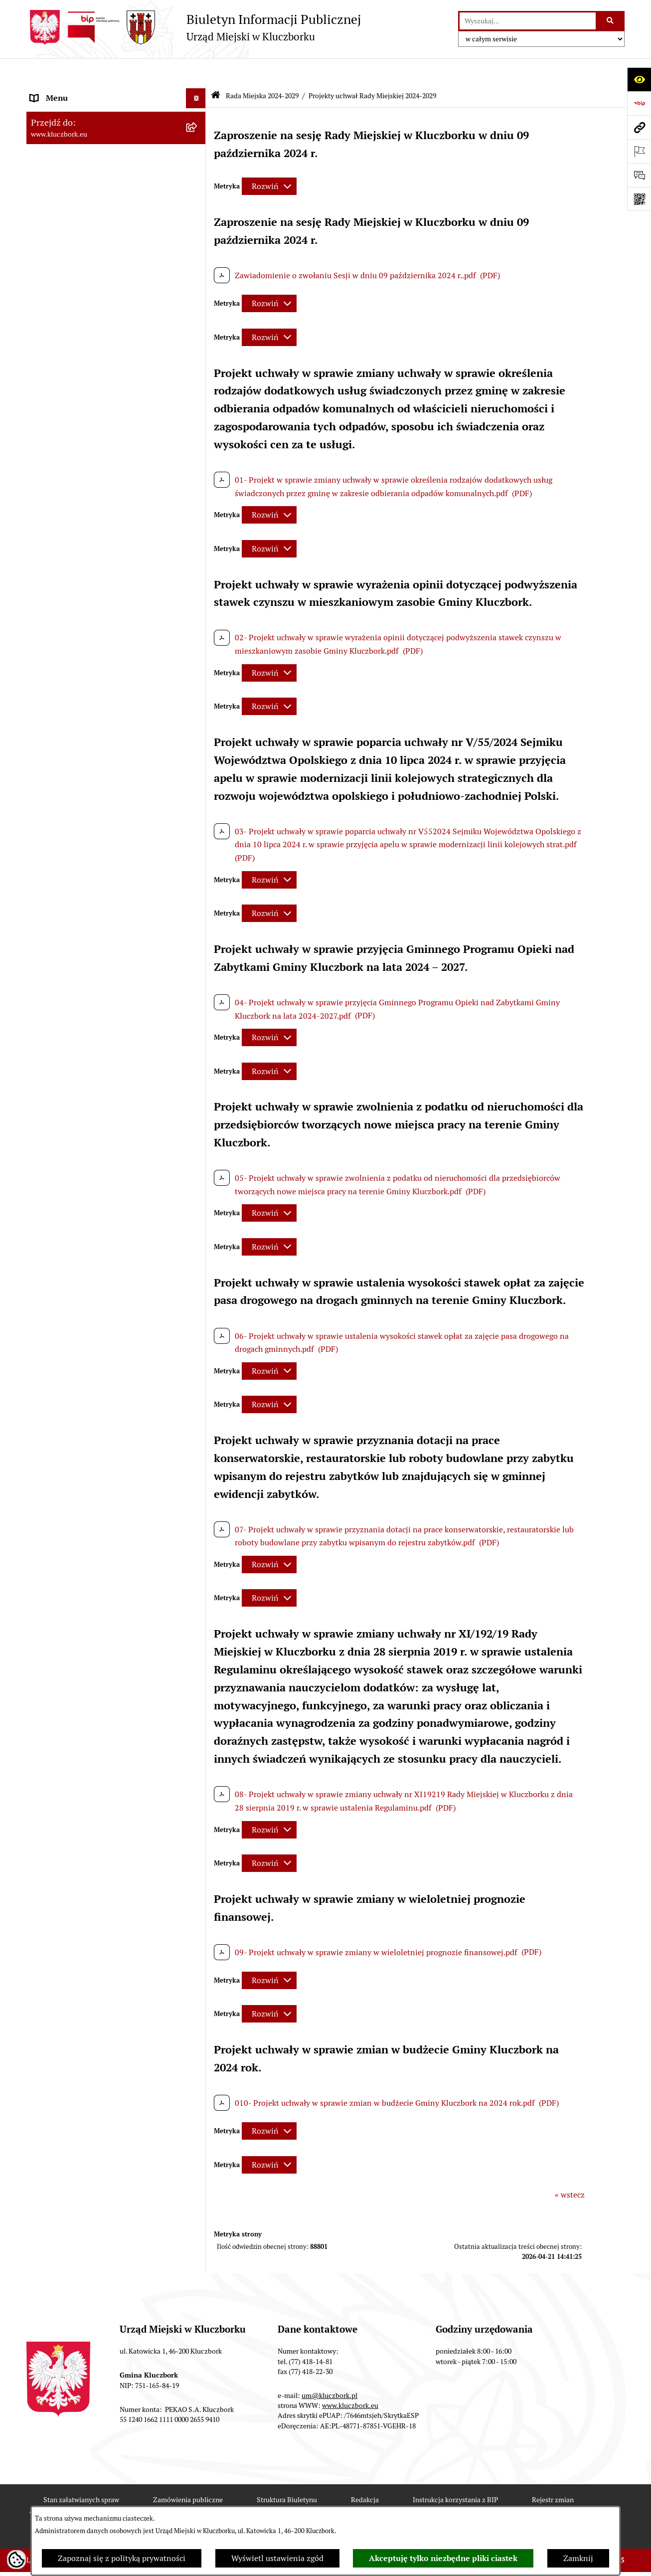 The width and height of the screenshot is (651, 2576). Describe the element at coordinates (43, 961) in the screenshot. I see `Petycje [menuitem]` at that location.